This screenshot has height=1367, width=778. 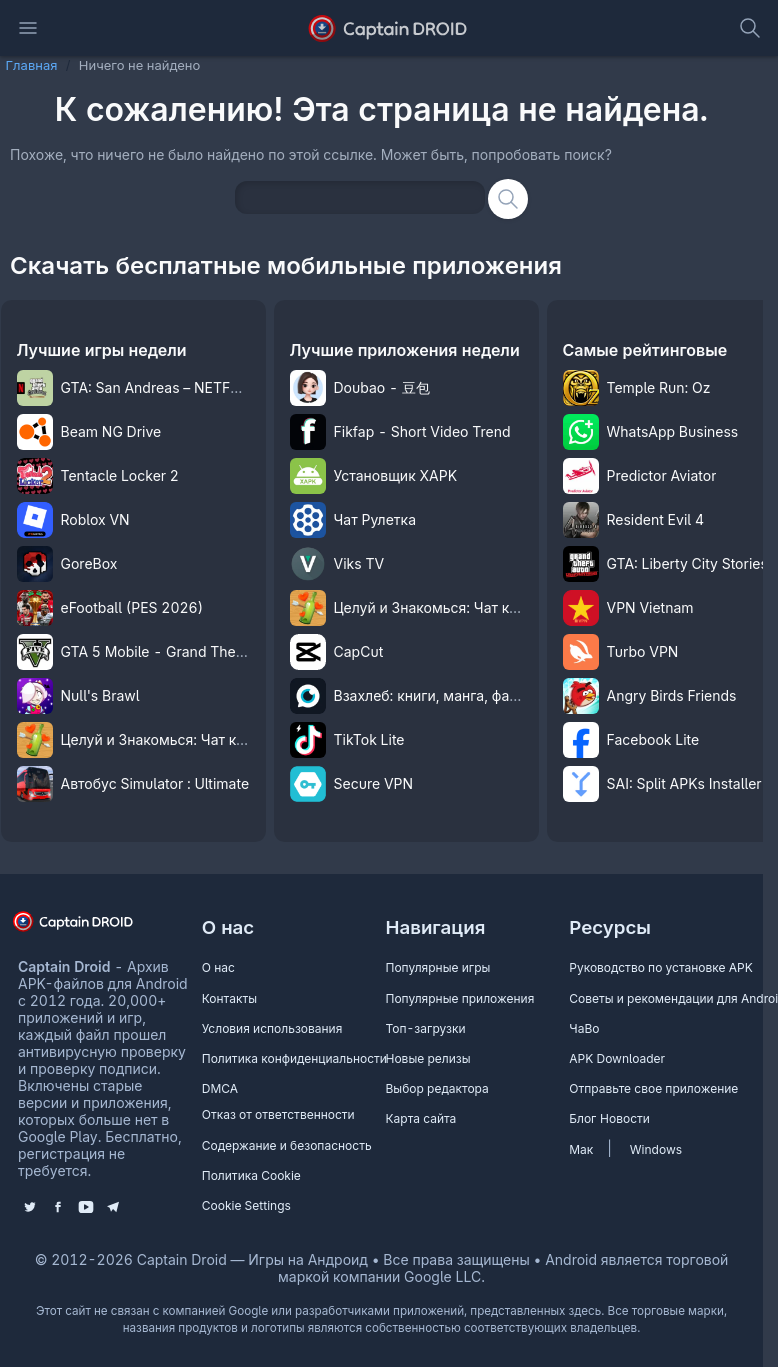 I want to click on Карта сайта, so click(x=421, y=1118).